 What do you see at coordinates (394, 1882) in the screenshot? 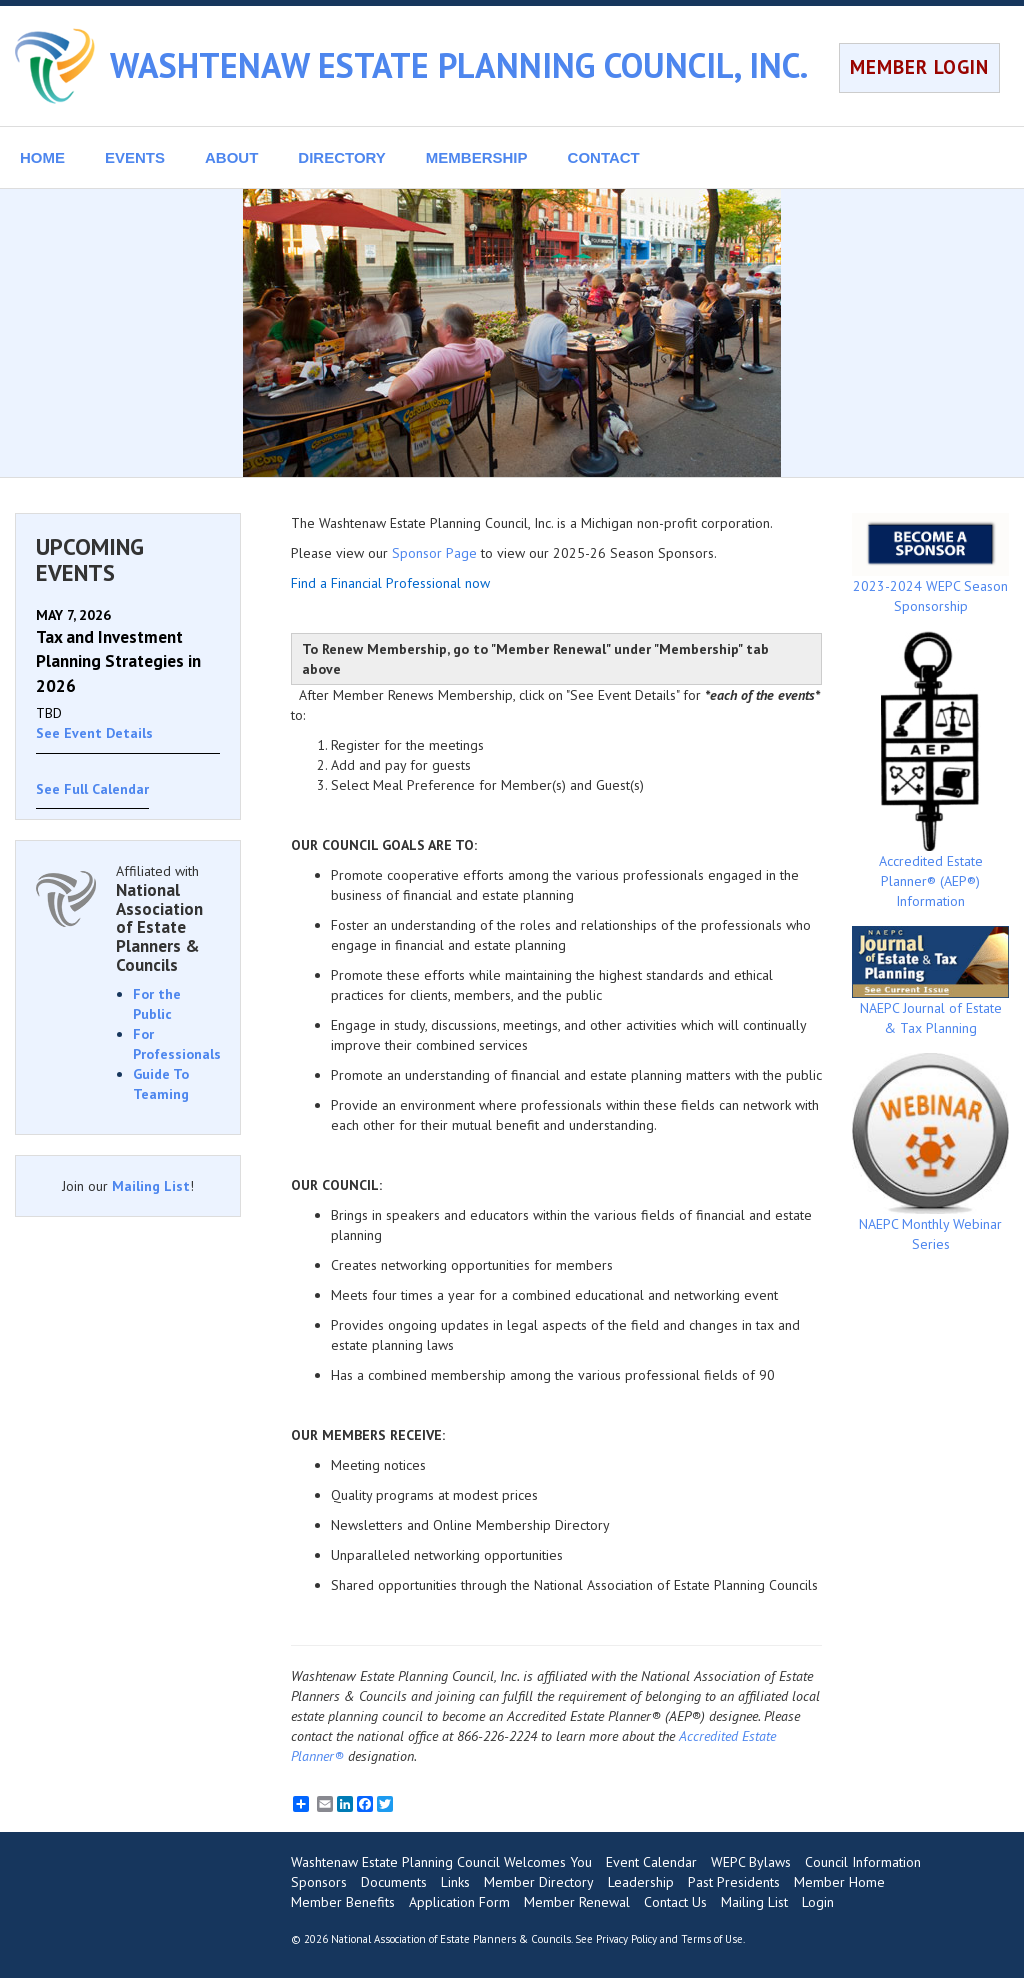
I see `Documents` at bounding box center [394, 1882].